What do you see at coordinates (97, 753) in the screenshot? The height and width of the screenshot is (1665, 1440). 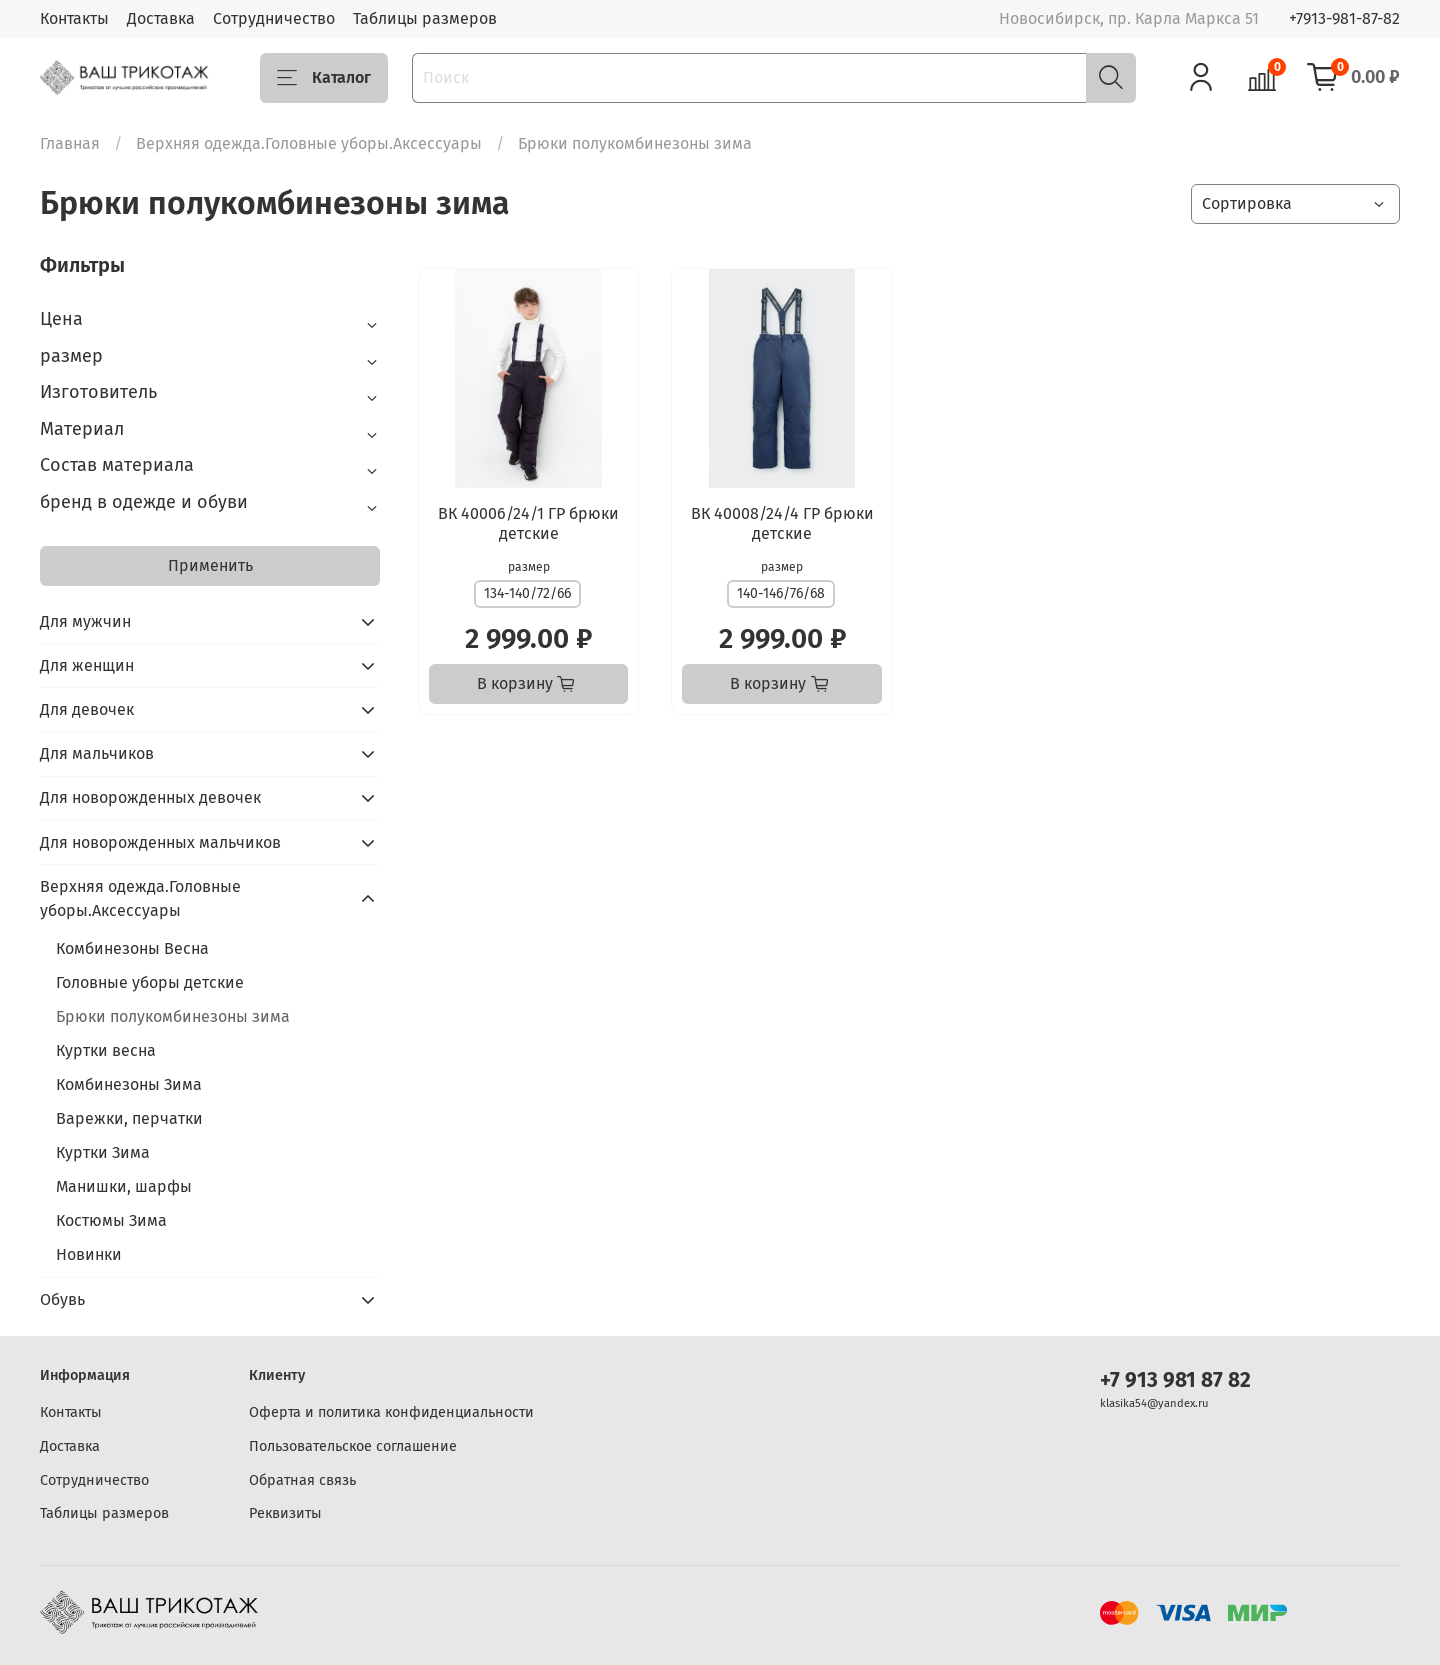 I see `Для мальчиков` at bounding box center [97, 753].